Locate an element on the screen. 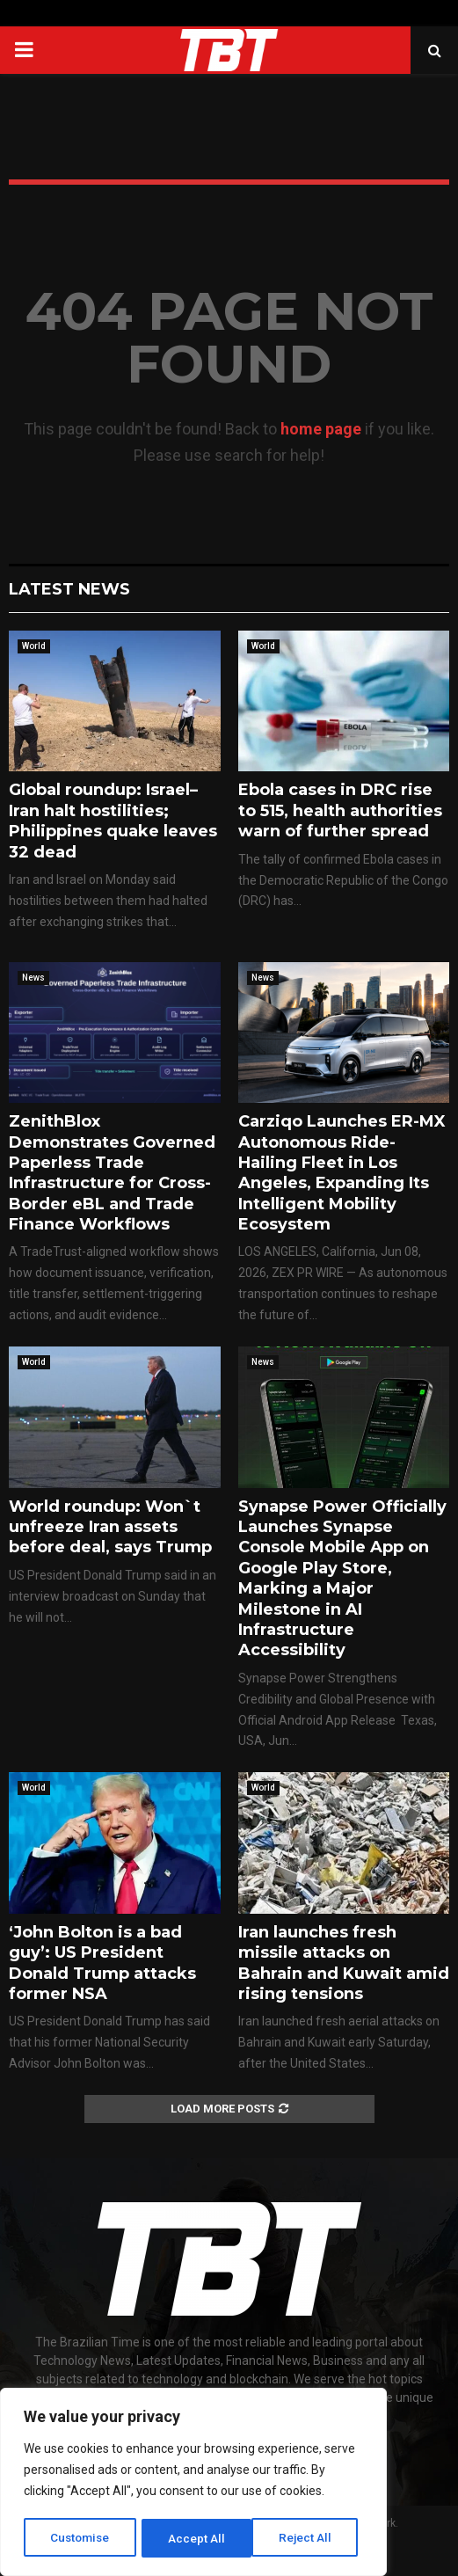 The image size is (458, 2576). [region] is located at coordinates (193, 2483).